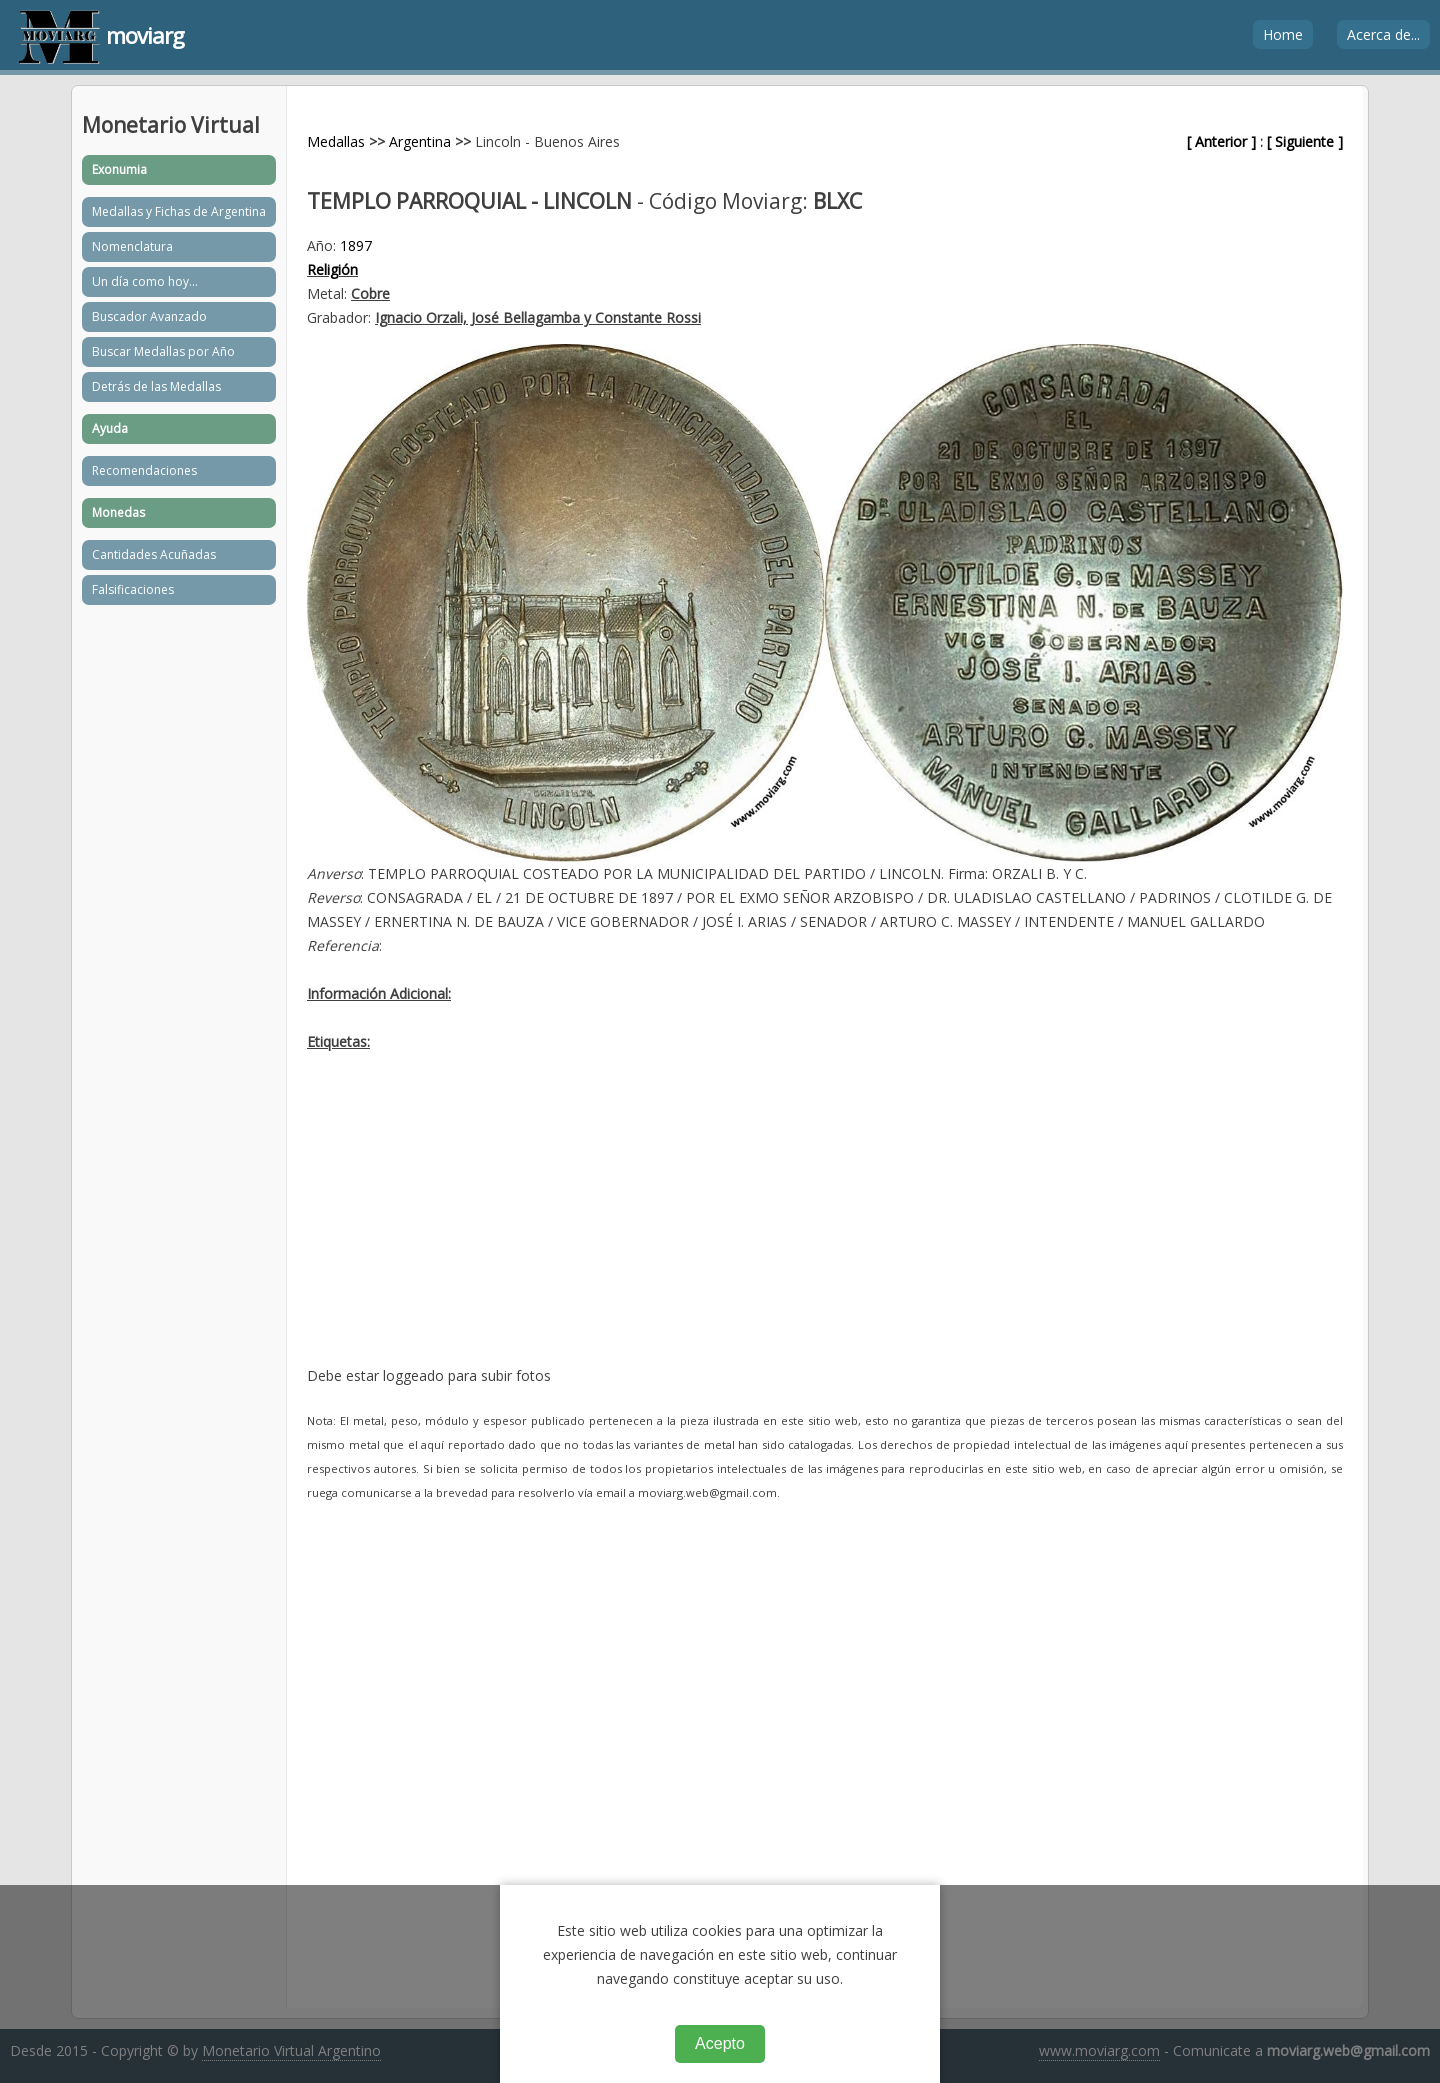 The width and height of the screenshot is (1440, 2083). What do you see at coordinates (145, 281) in the screenshot?
I see `Un día como hoy...` at bounding box center [145, 281].